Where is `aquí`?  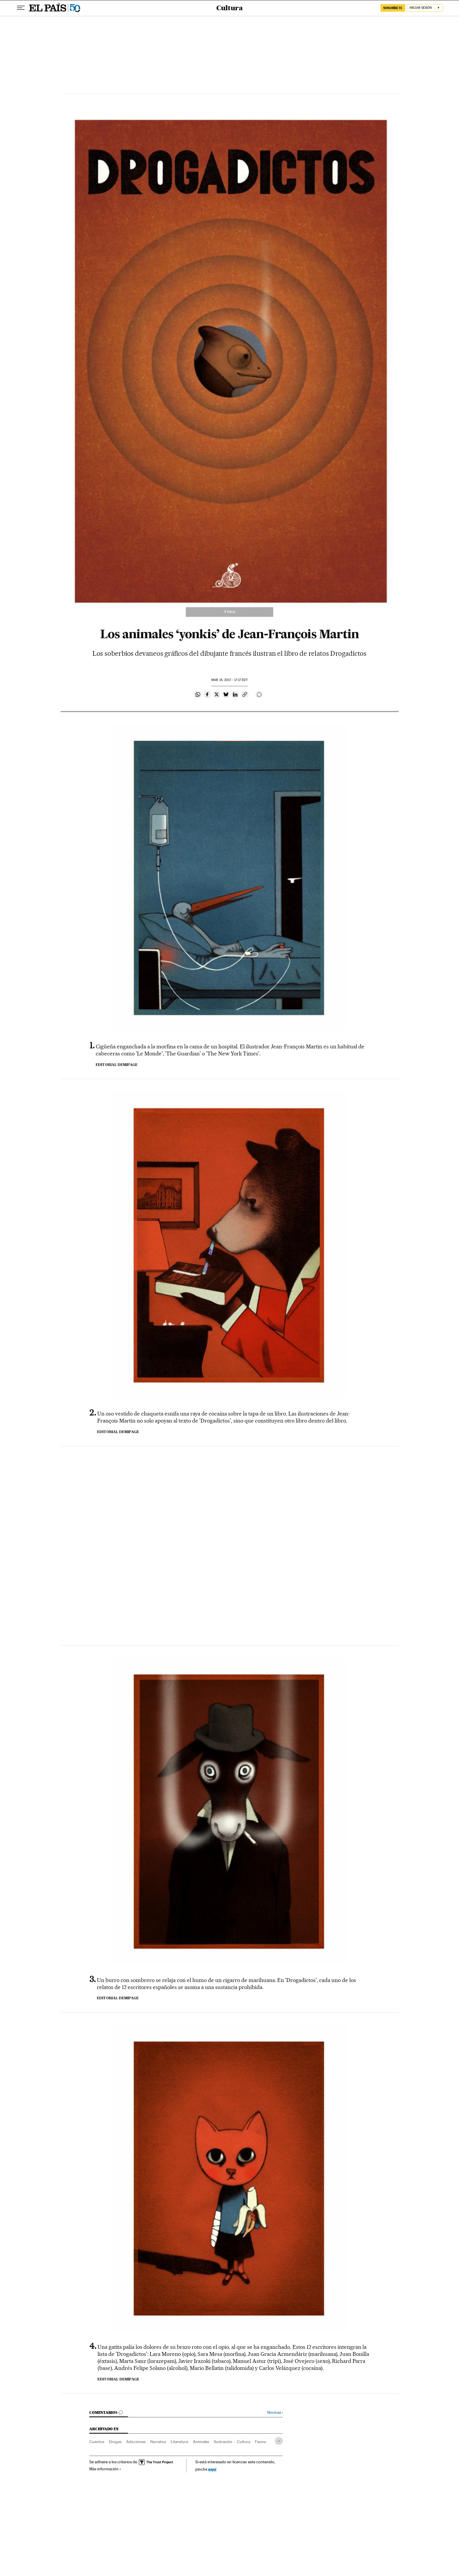
aquí is located at coordinates (212, 2469).